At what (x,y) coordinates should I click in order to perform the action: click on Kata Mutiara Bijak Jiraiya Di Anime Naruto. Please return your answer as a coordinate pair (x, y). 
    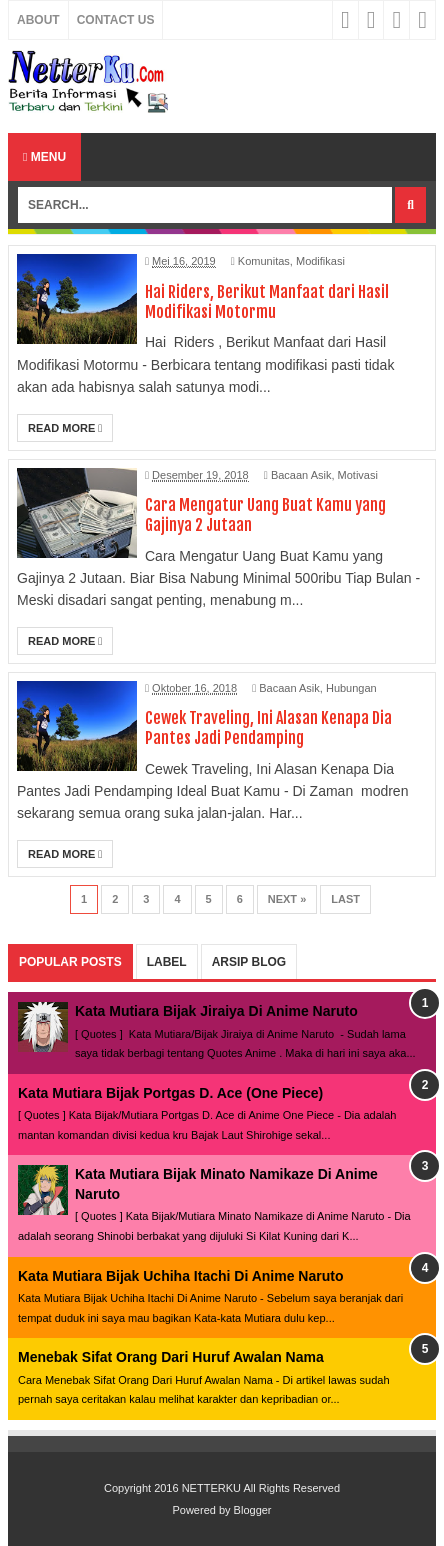
    Looking at the image, I should click on (216, 1011).